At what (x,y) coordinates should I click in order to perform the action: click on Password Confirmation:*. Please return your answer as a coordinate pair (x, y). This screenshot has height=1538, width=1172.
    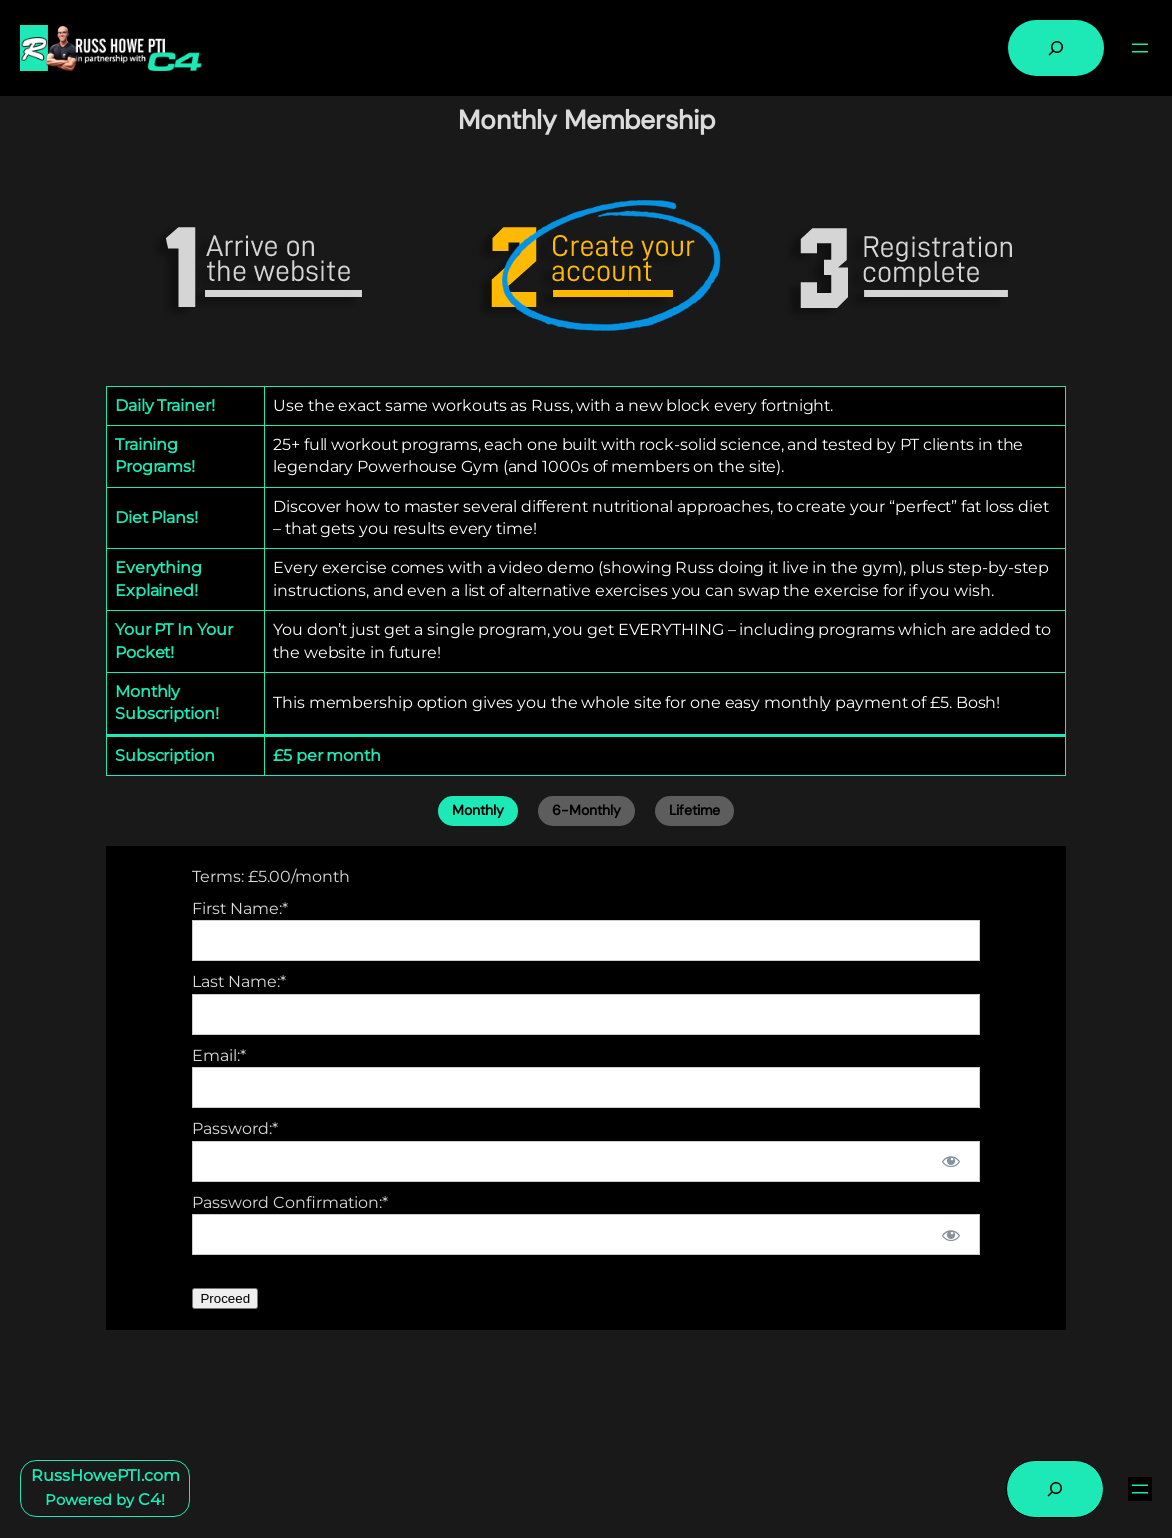
    Looking at the image, I should click on (290, 1202).